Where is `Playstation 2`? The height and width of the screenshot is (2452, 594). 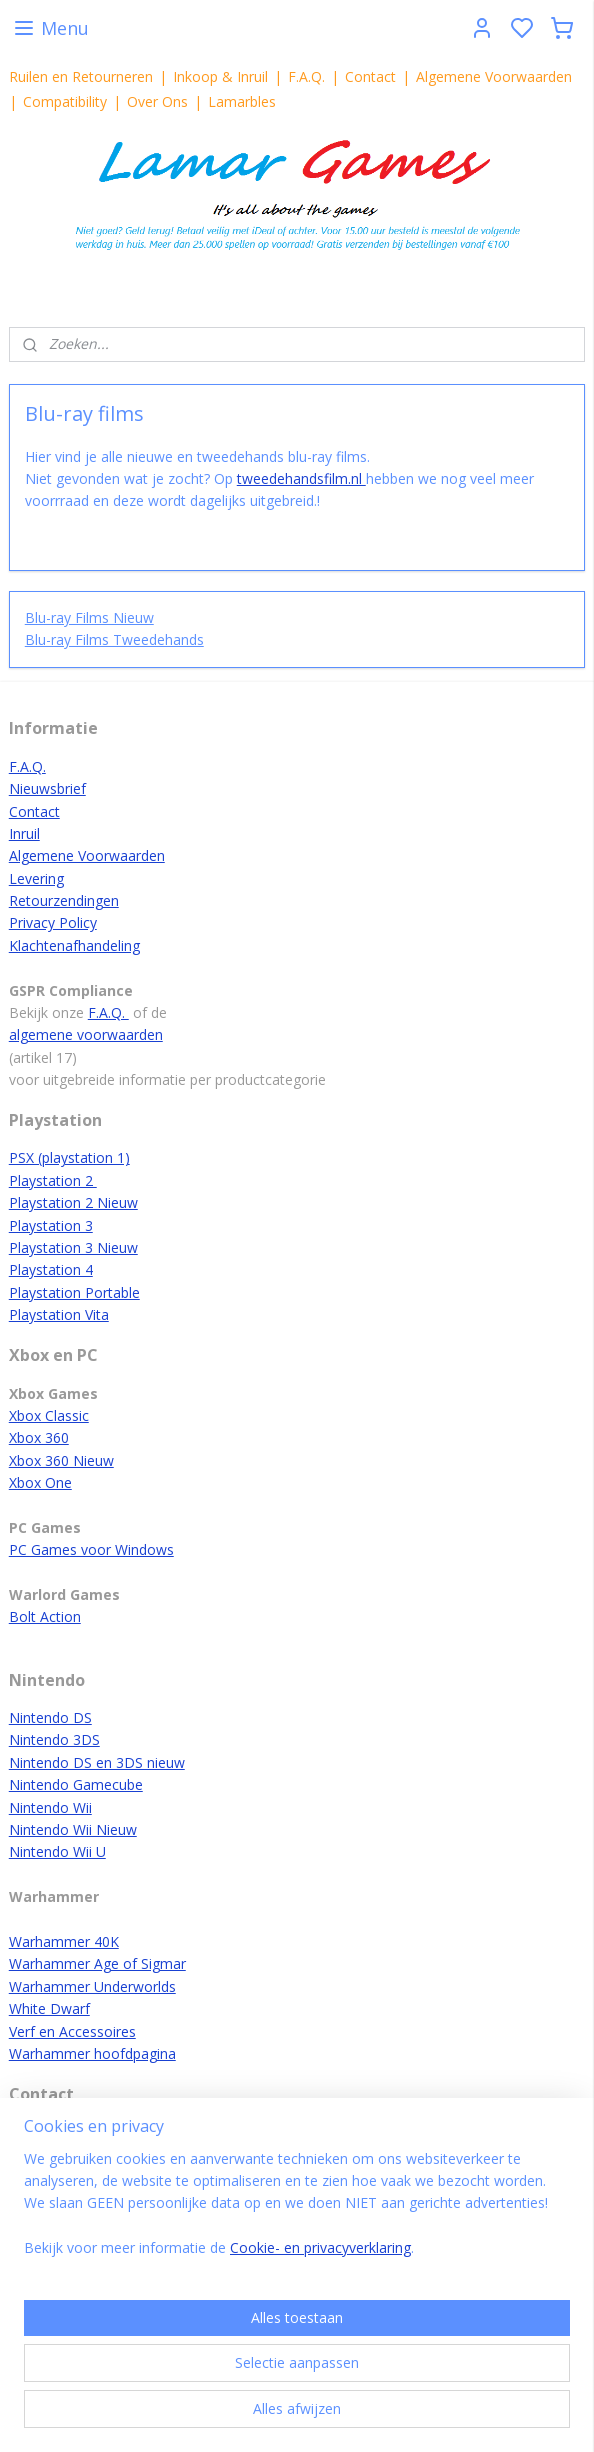 Playstation 2 is located at coordinates (53, 1180).